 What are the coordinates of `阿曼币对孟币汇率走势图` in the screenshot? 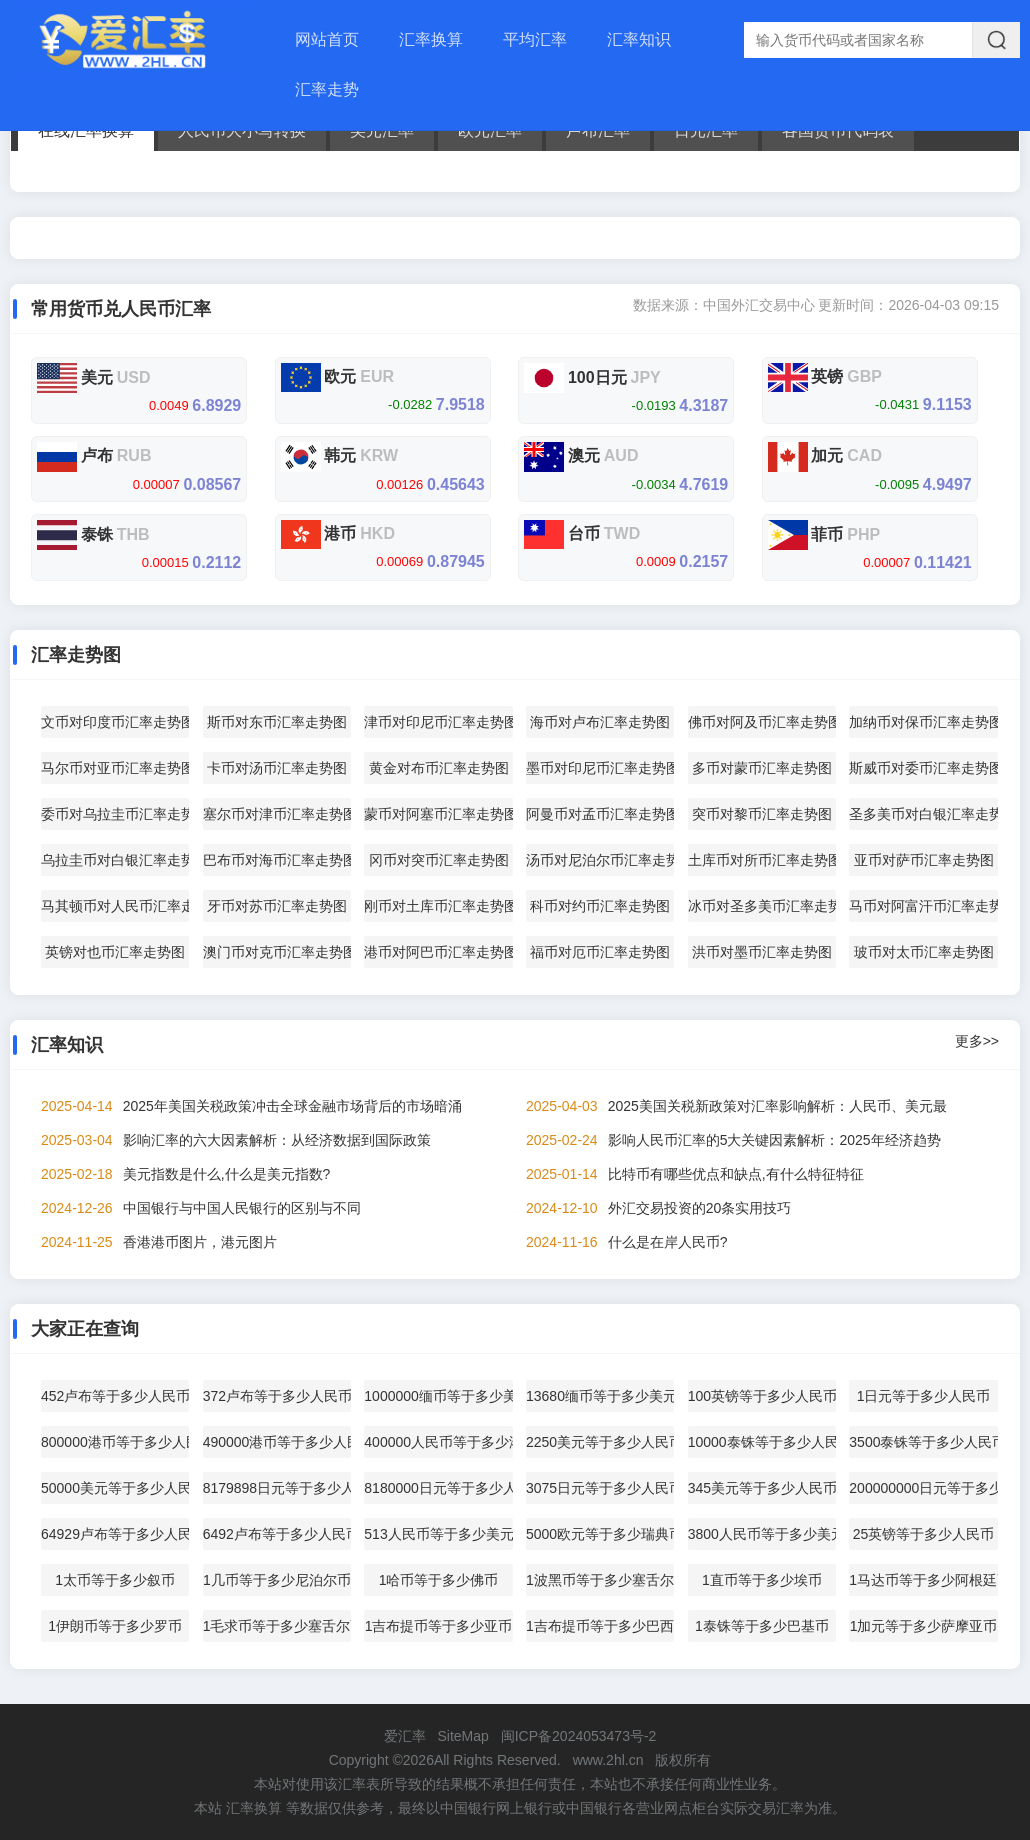 It's located at (600, 814).